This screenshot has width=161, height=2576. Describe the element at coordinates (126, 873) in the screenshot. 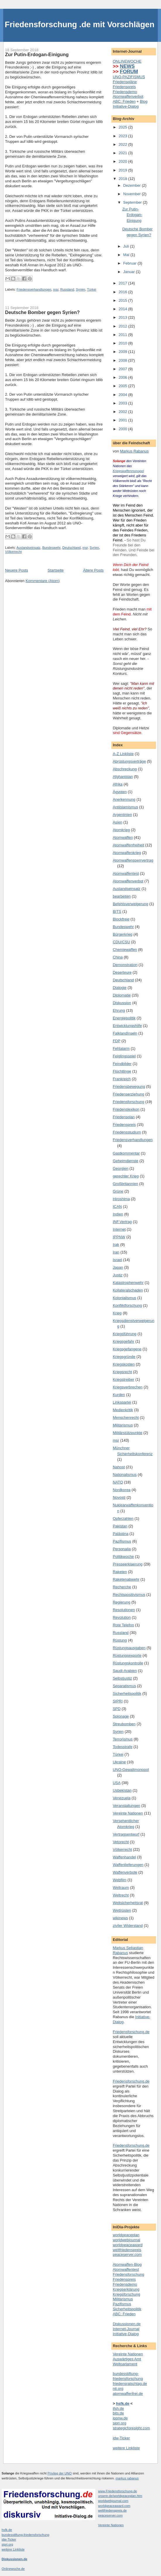

I see `Atomwaffentest` at that location.